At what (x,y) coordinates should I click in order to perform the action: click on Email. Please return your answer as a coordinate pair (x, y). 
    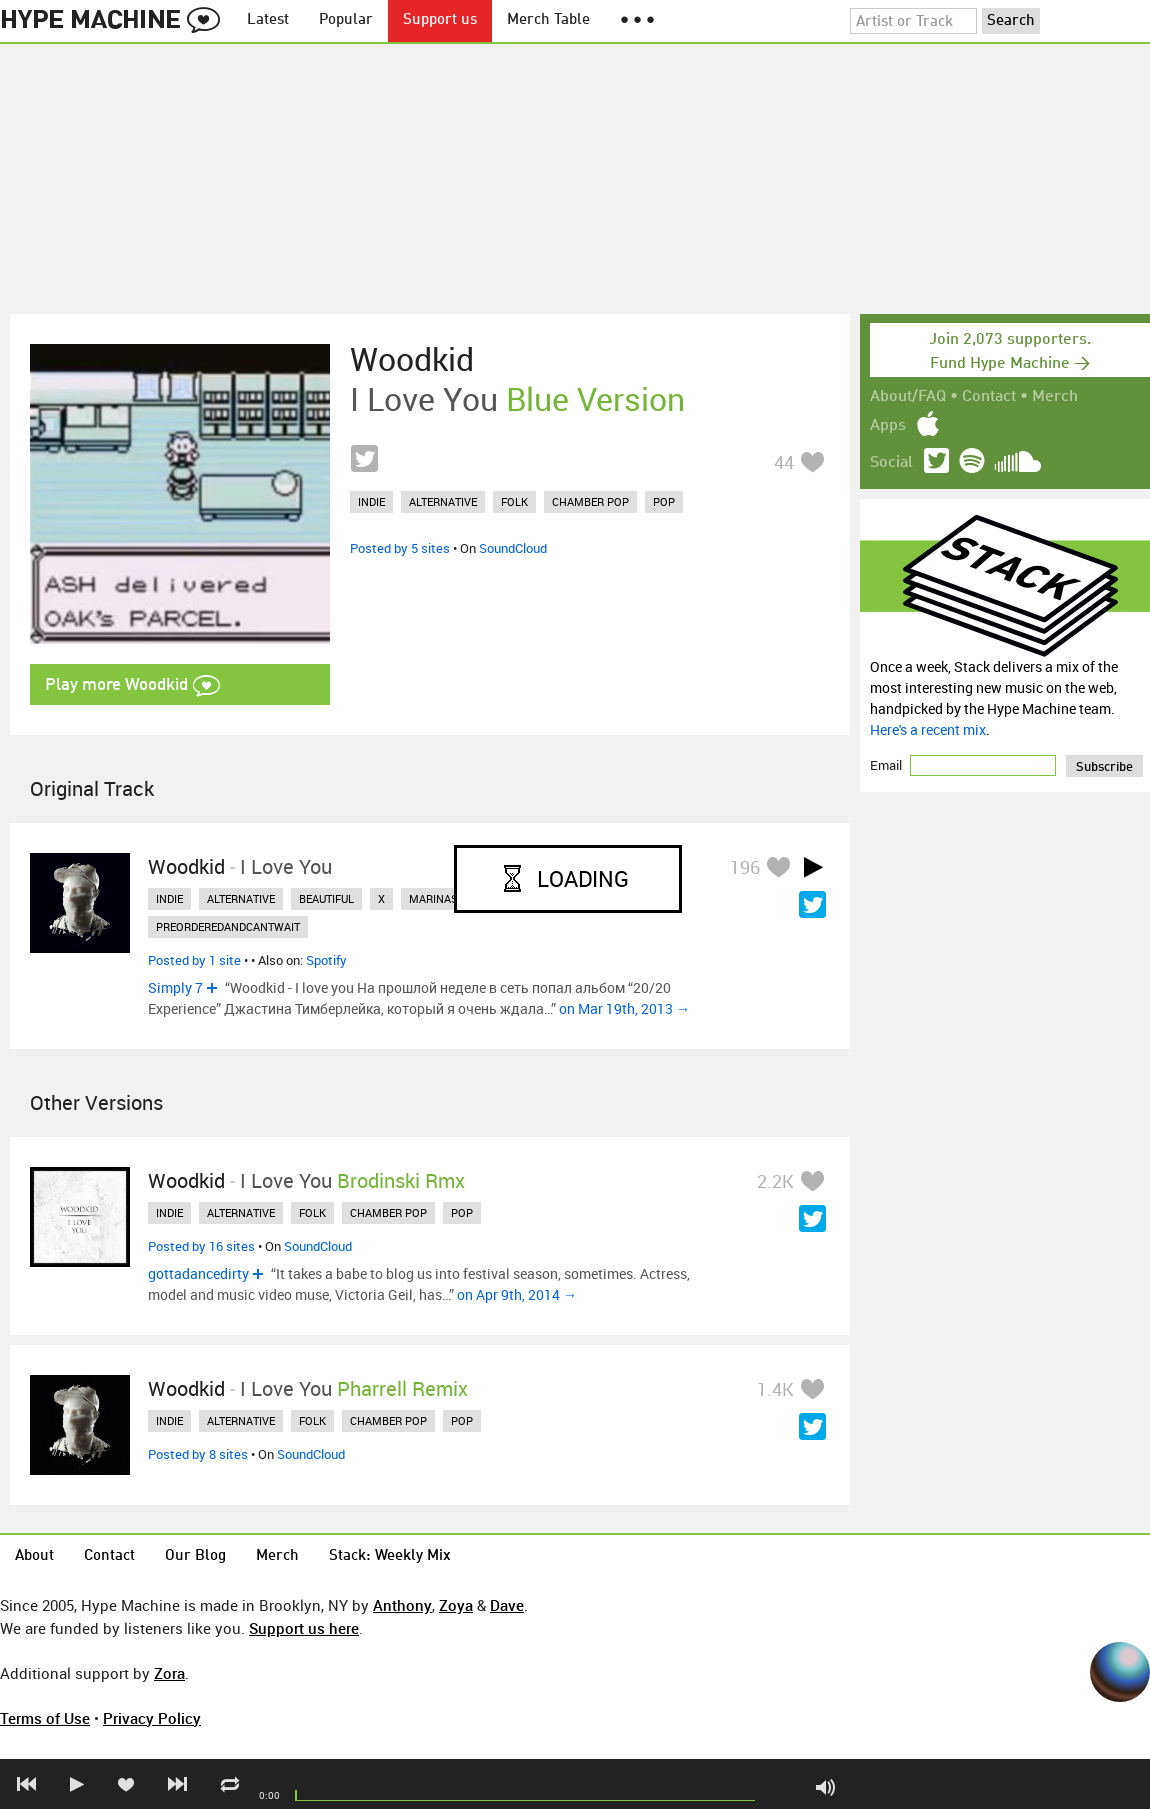
    Looking at the image, I should click on (887, 765).